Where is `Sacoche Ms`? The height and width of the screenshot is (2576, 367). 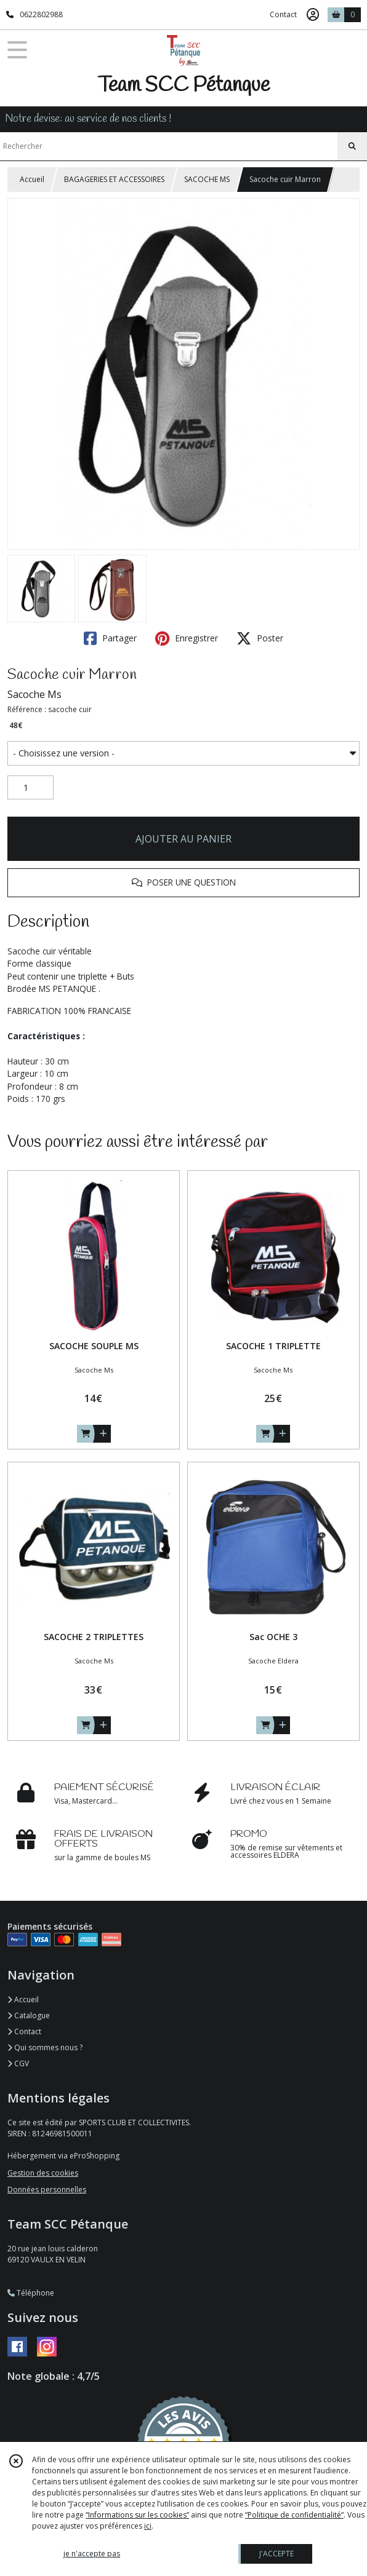
Sacoche Ms is located at coordinates (34, 694).